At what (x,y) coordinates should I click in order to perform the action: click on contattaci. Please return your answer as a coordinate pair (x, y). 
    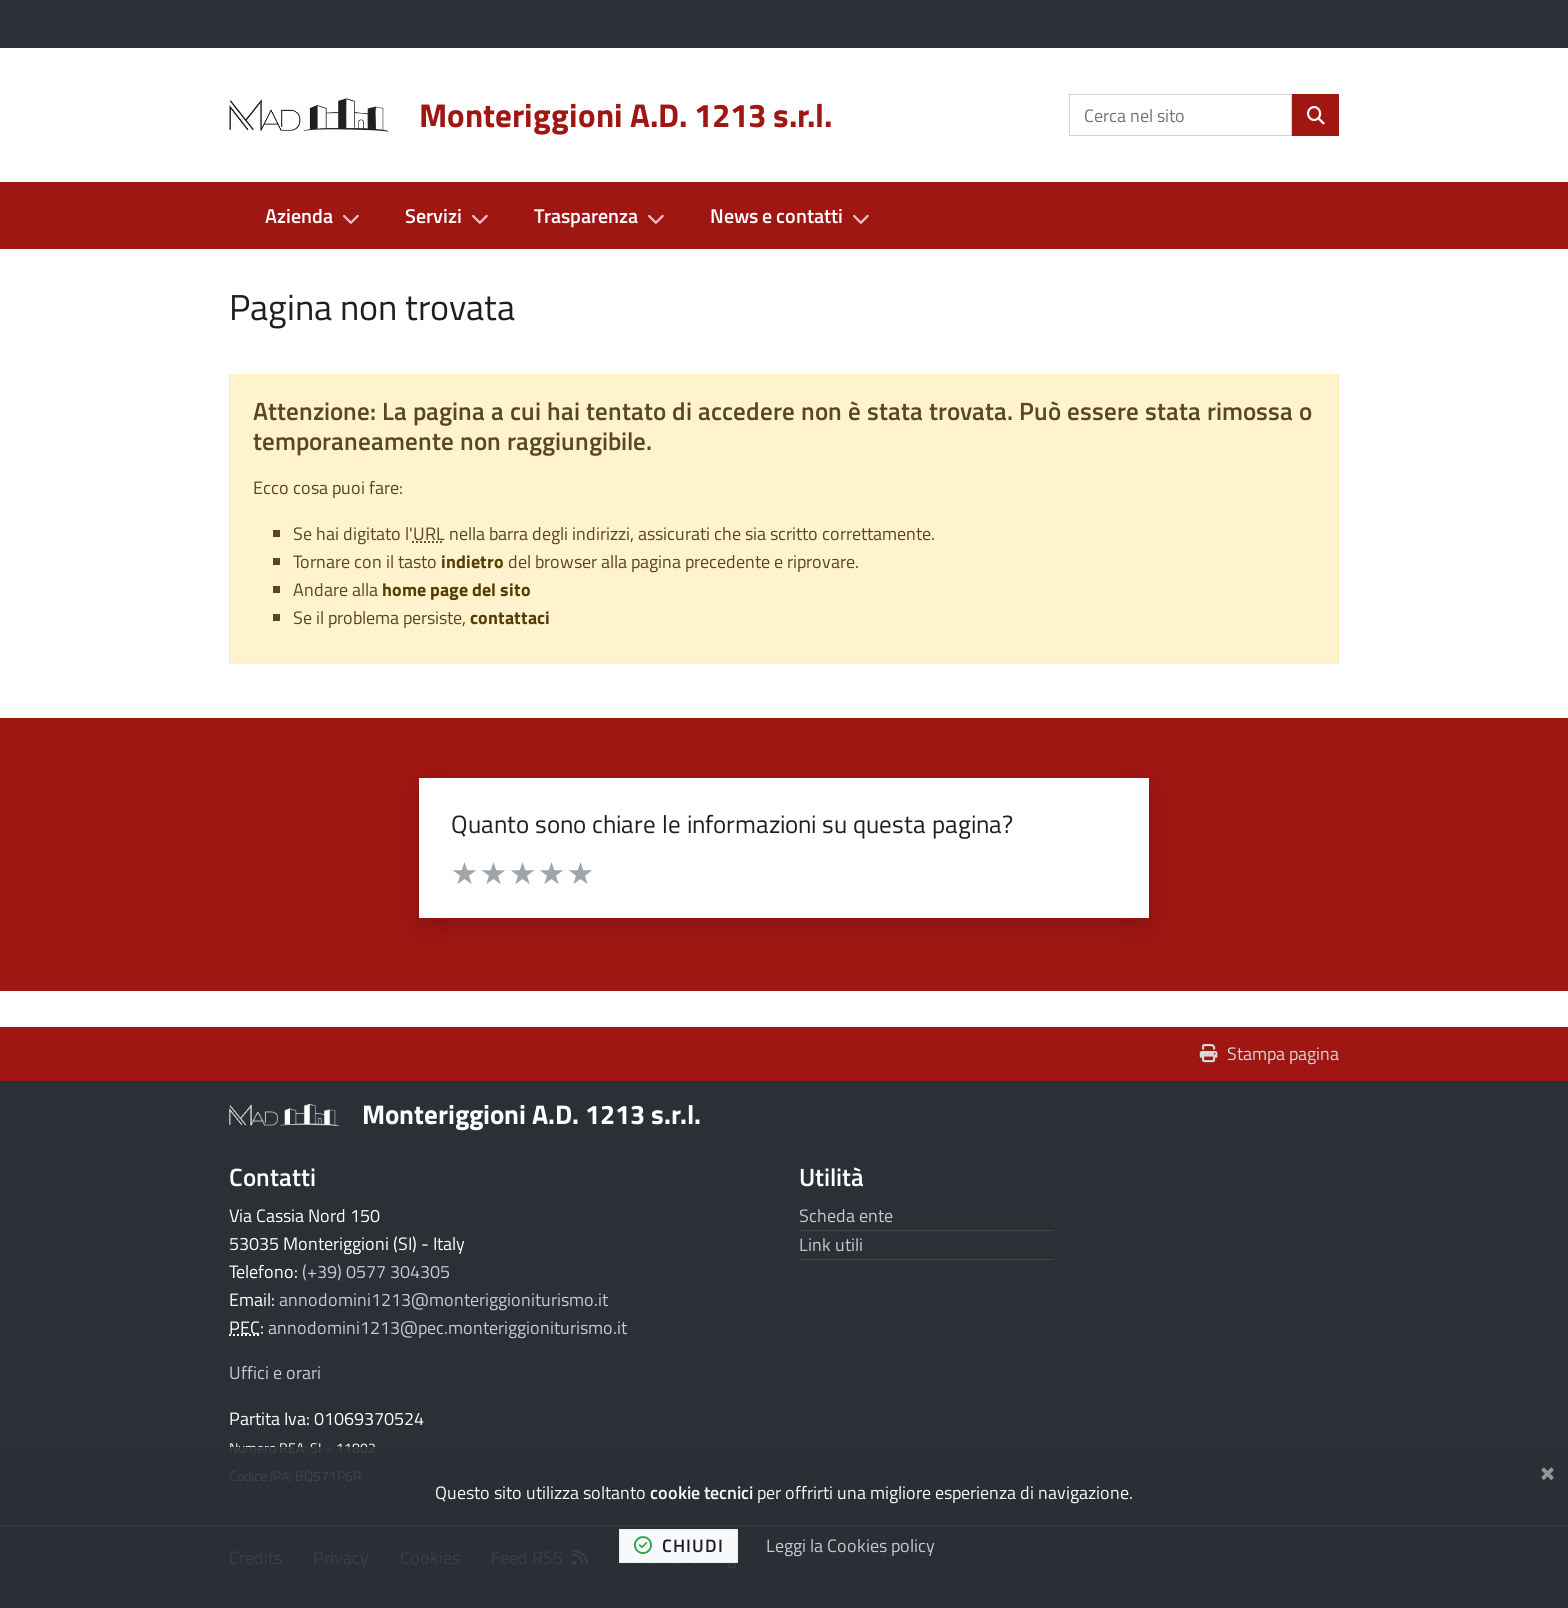
    Looking at the image, I should click on (510, 617).